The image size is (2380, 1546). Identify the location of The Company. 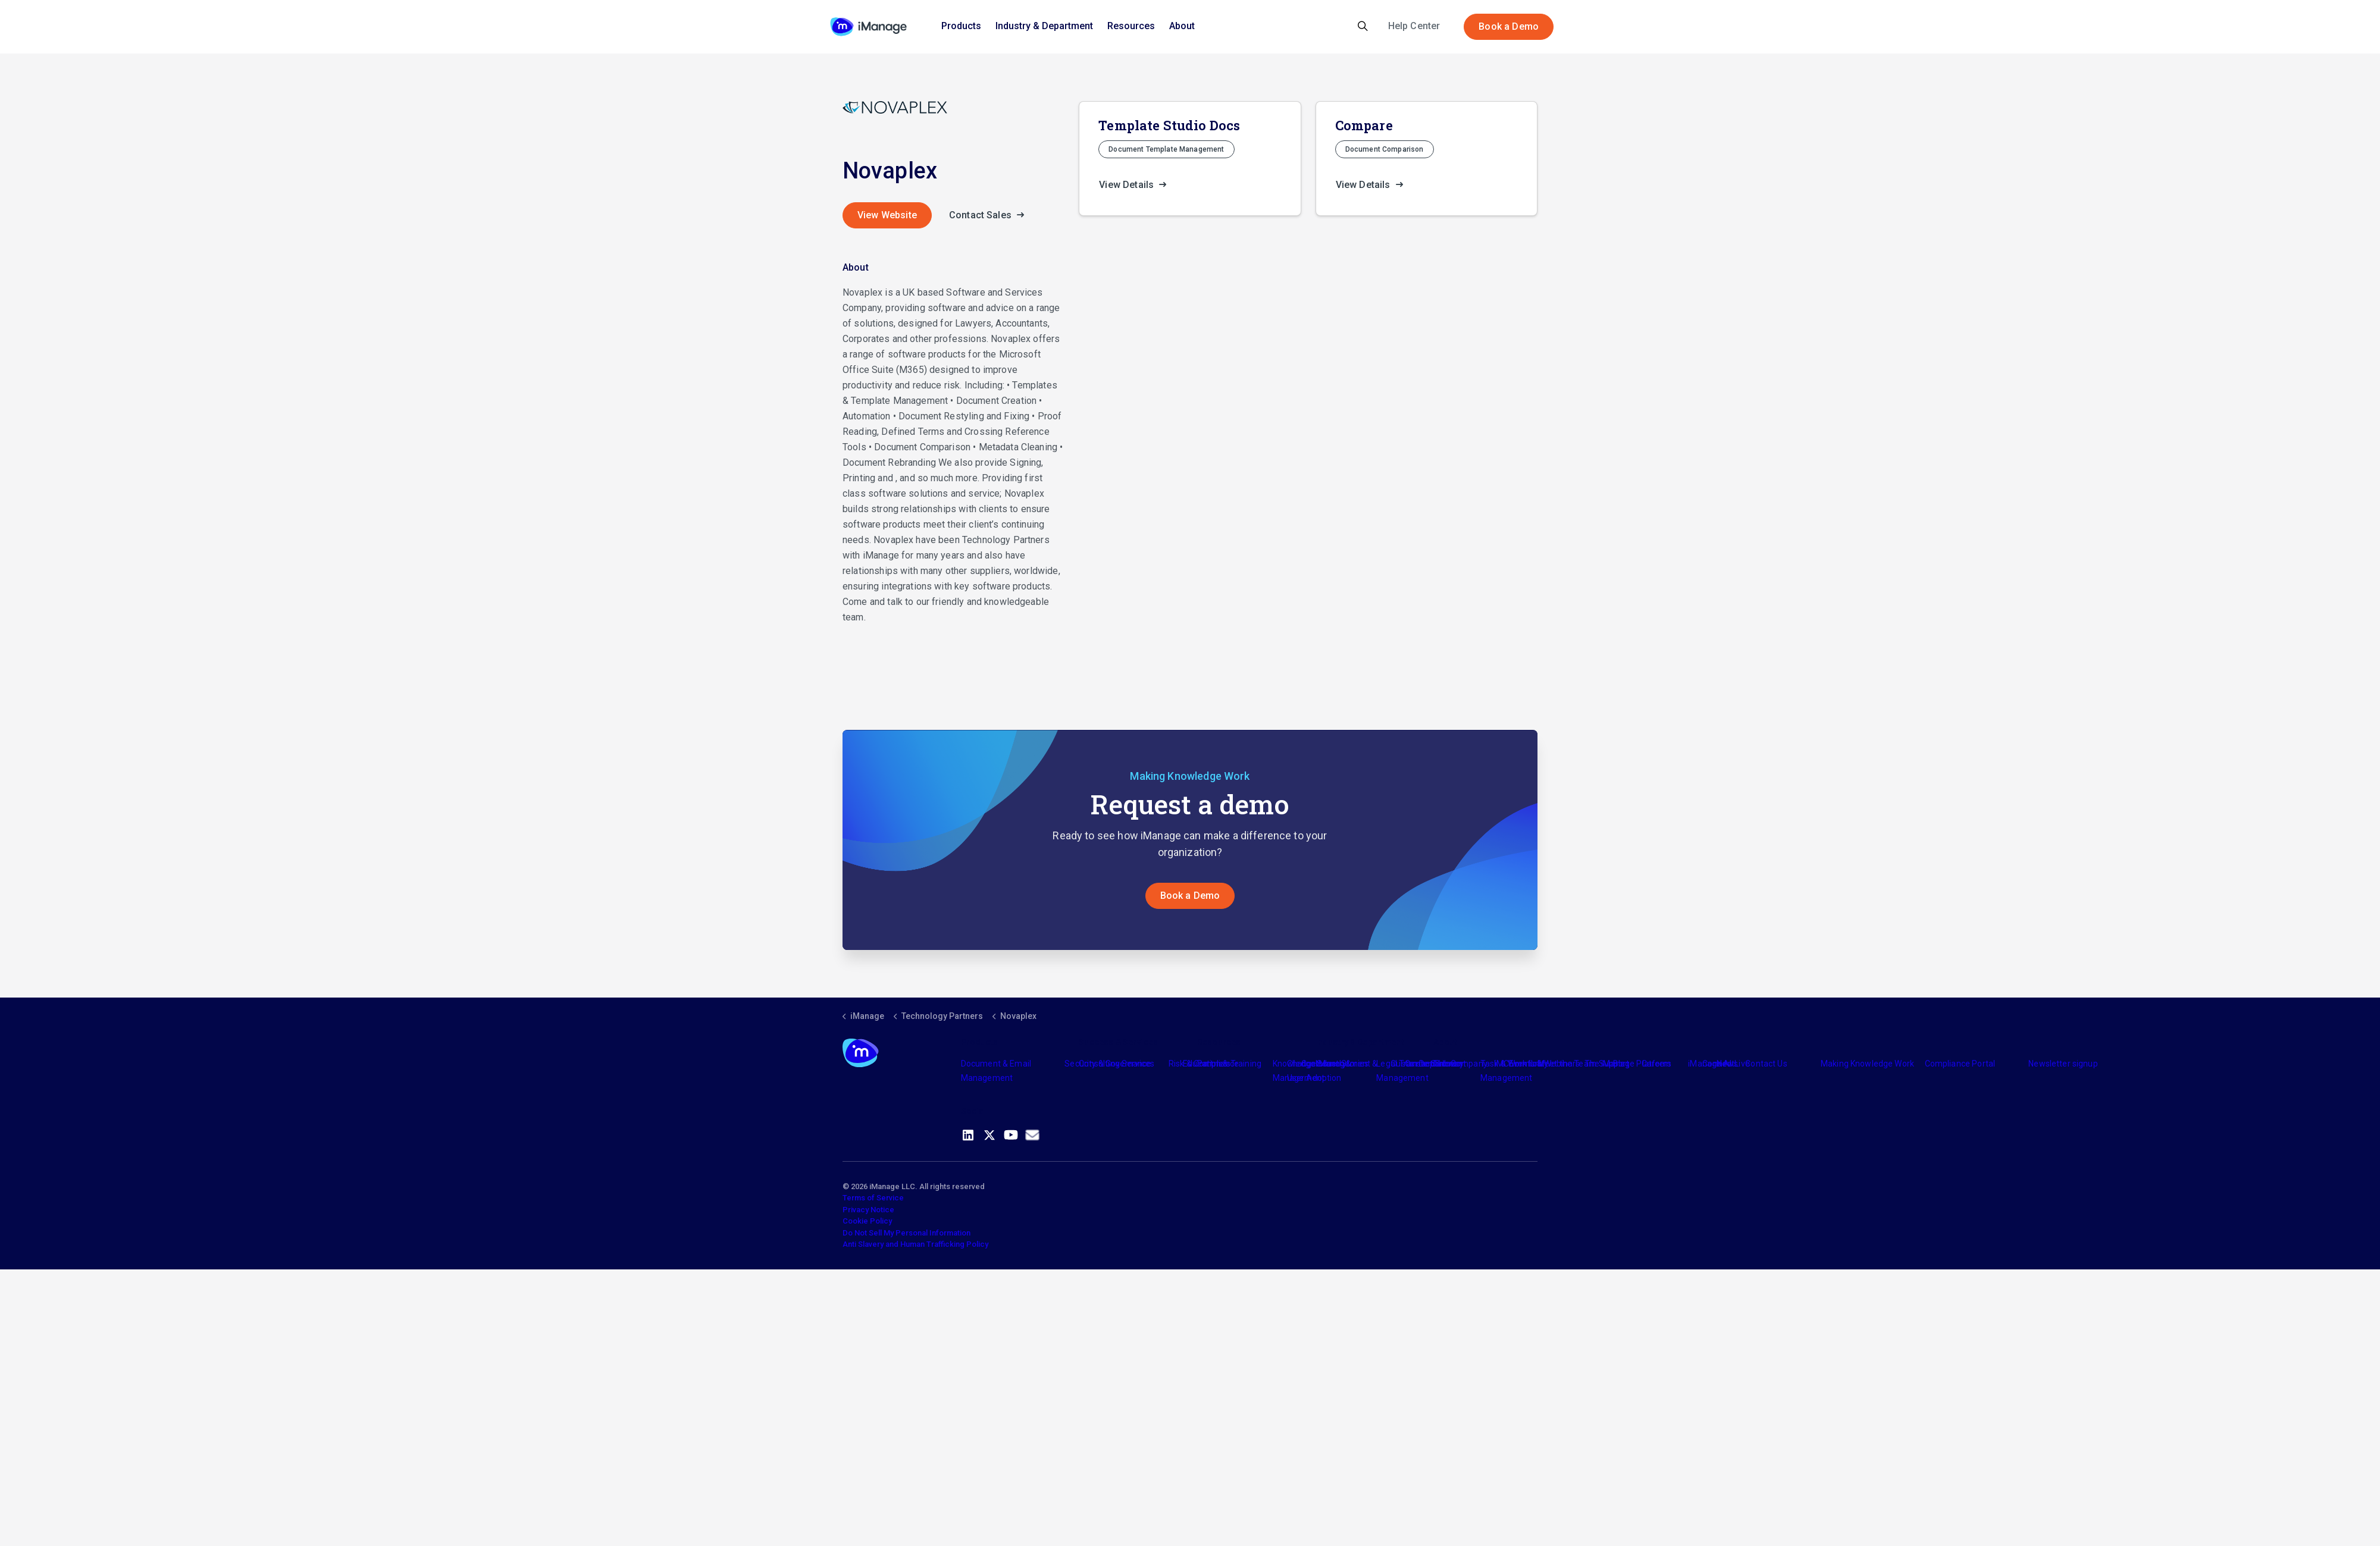
(1460, 1063).